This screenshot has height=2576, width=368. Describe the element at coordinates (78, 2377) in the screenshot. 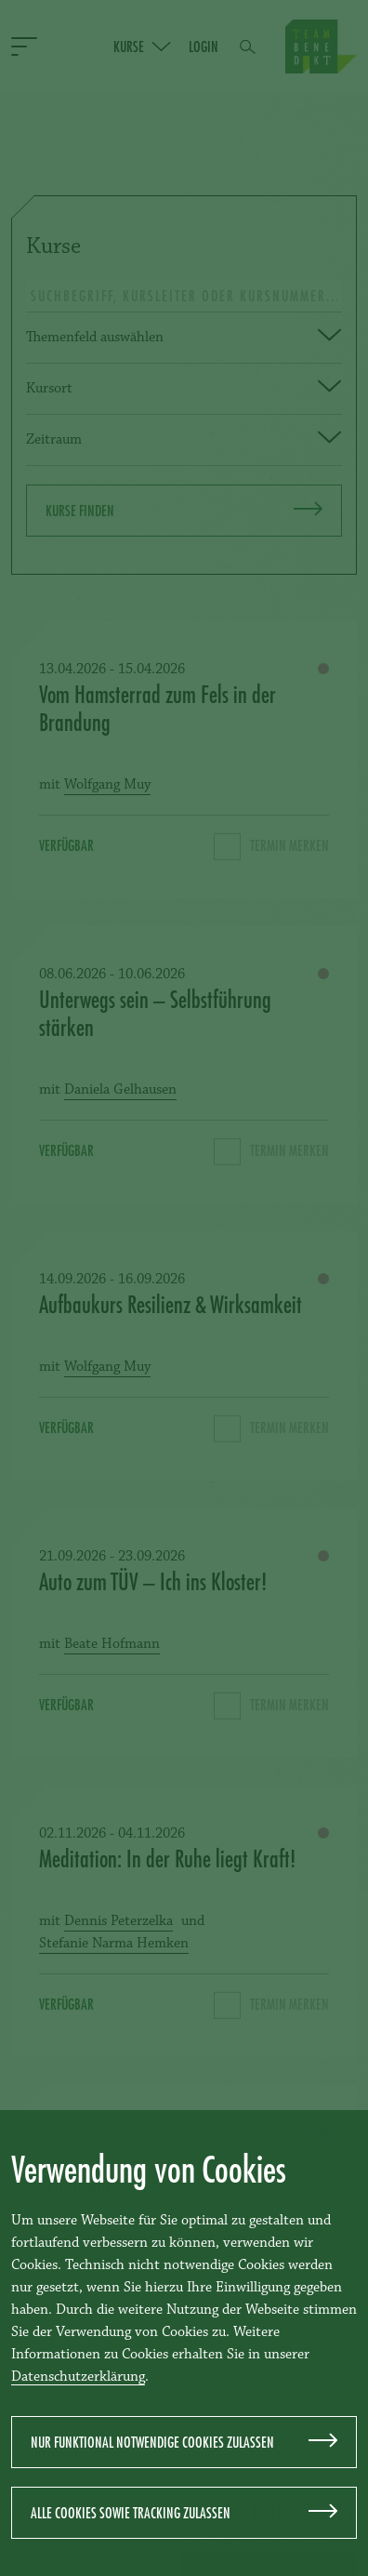

I see `Datenschutzerklärung` at that location.